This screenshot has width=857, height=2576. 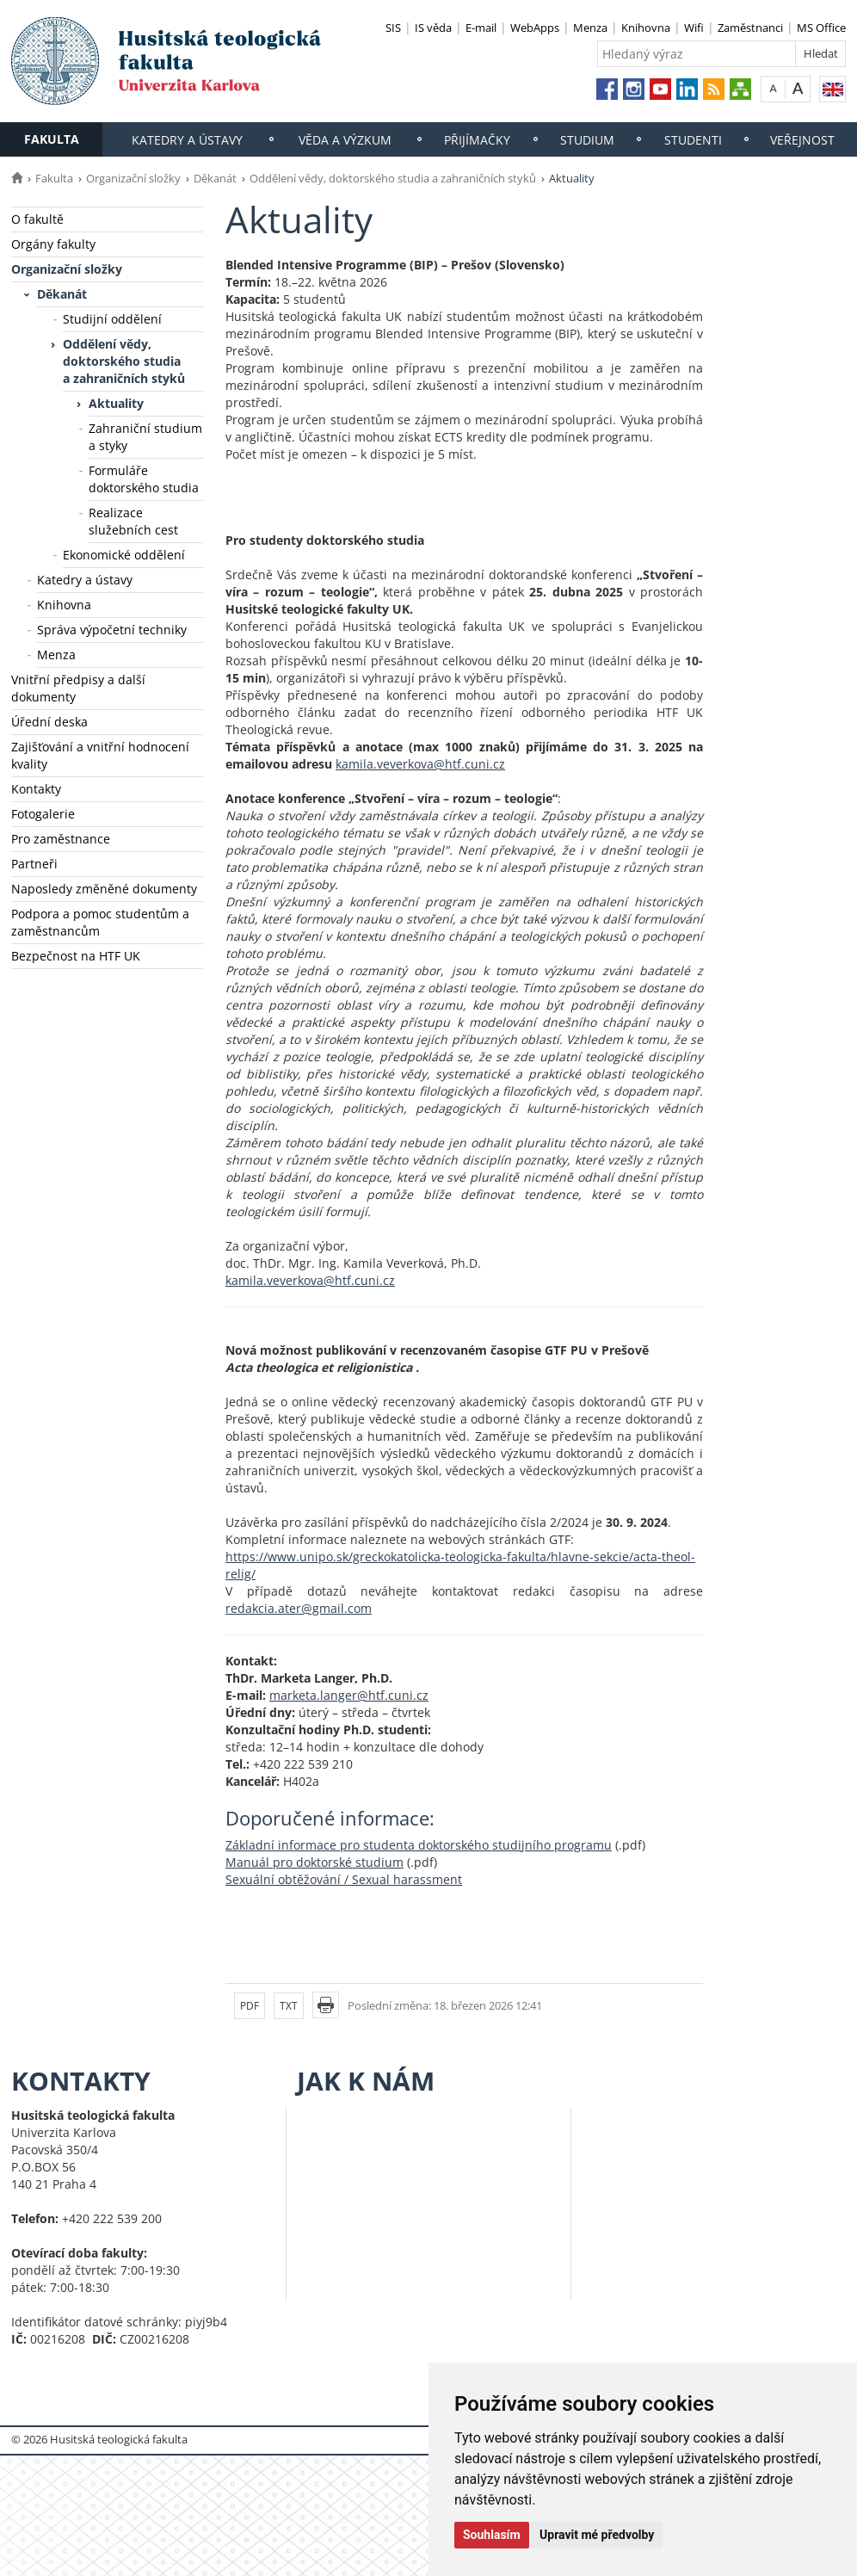 What do you see at coordinates (477, 140) in the screenshot?
I see `Přijímačky` at bounding box center [477, 140].